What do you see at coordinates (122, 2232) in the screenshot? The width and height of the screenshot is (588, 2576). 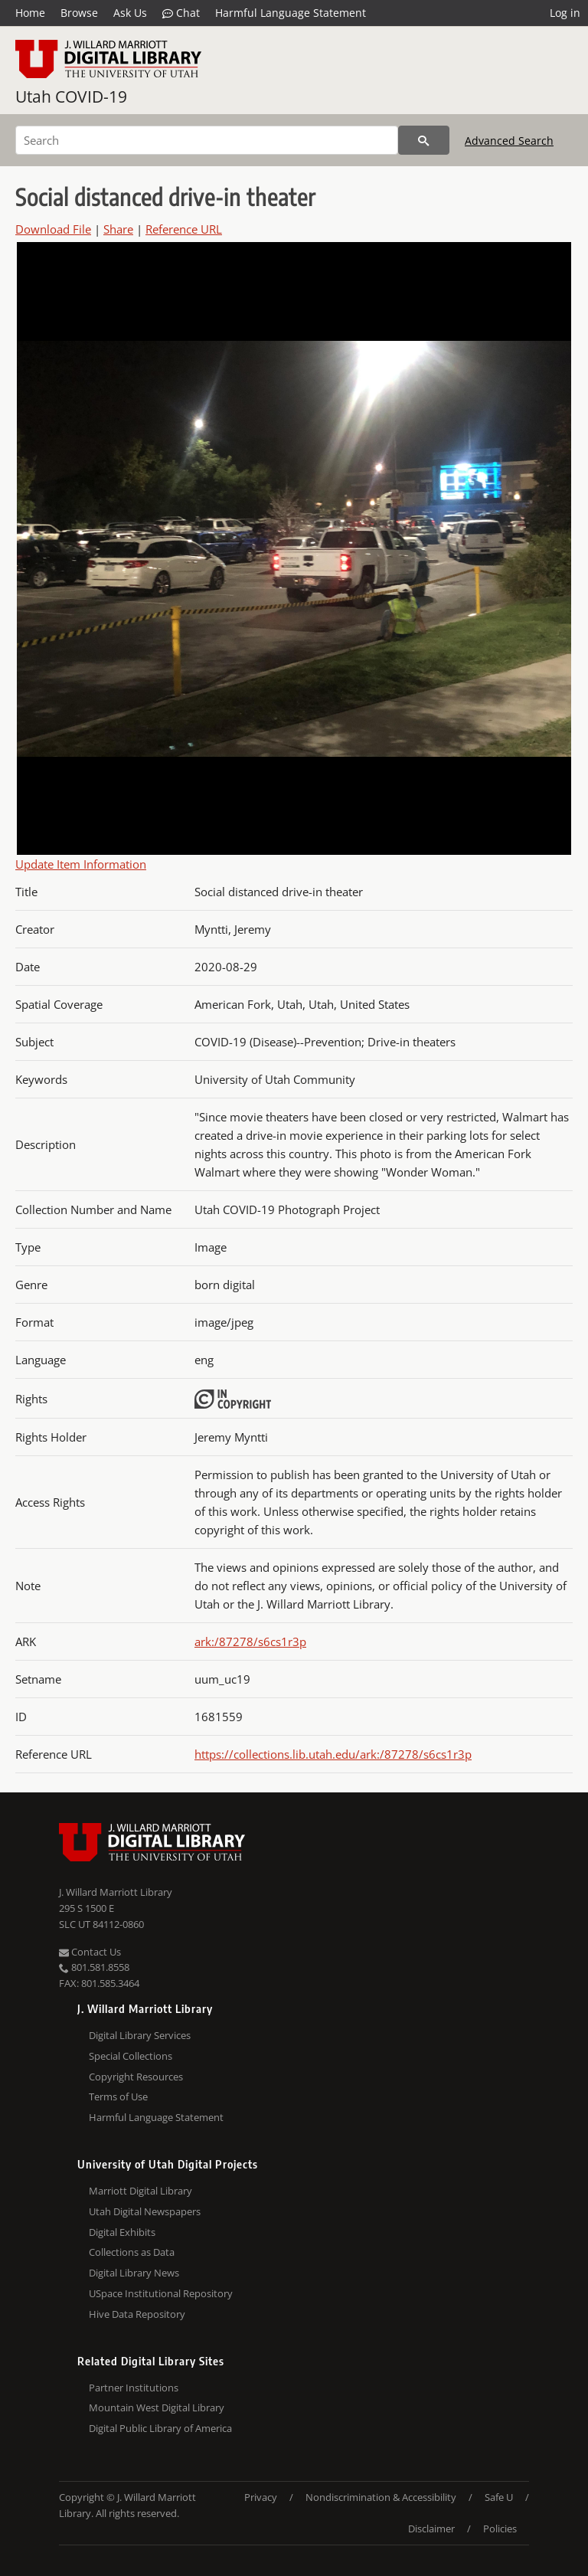 I see `Digital Exhibits` at bounding box center [122, 2232].